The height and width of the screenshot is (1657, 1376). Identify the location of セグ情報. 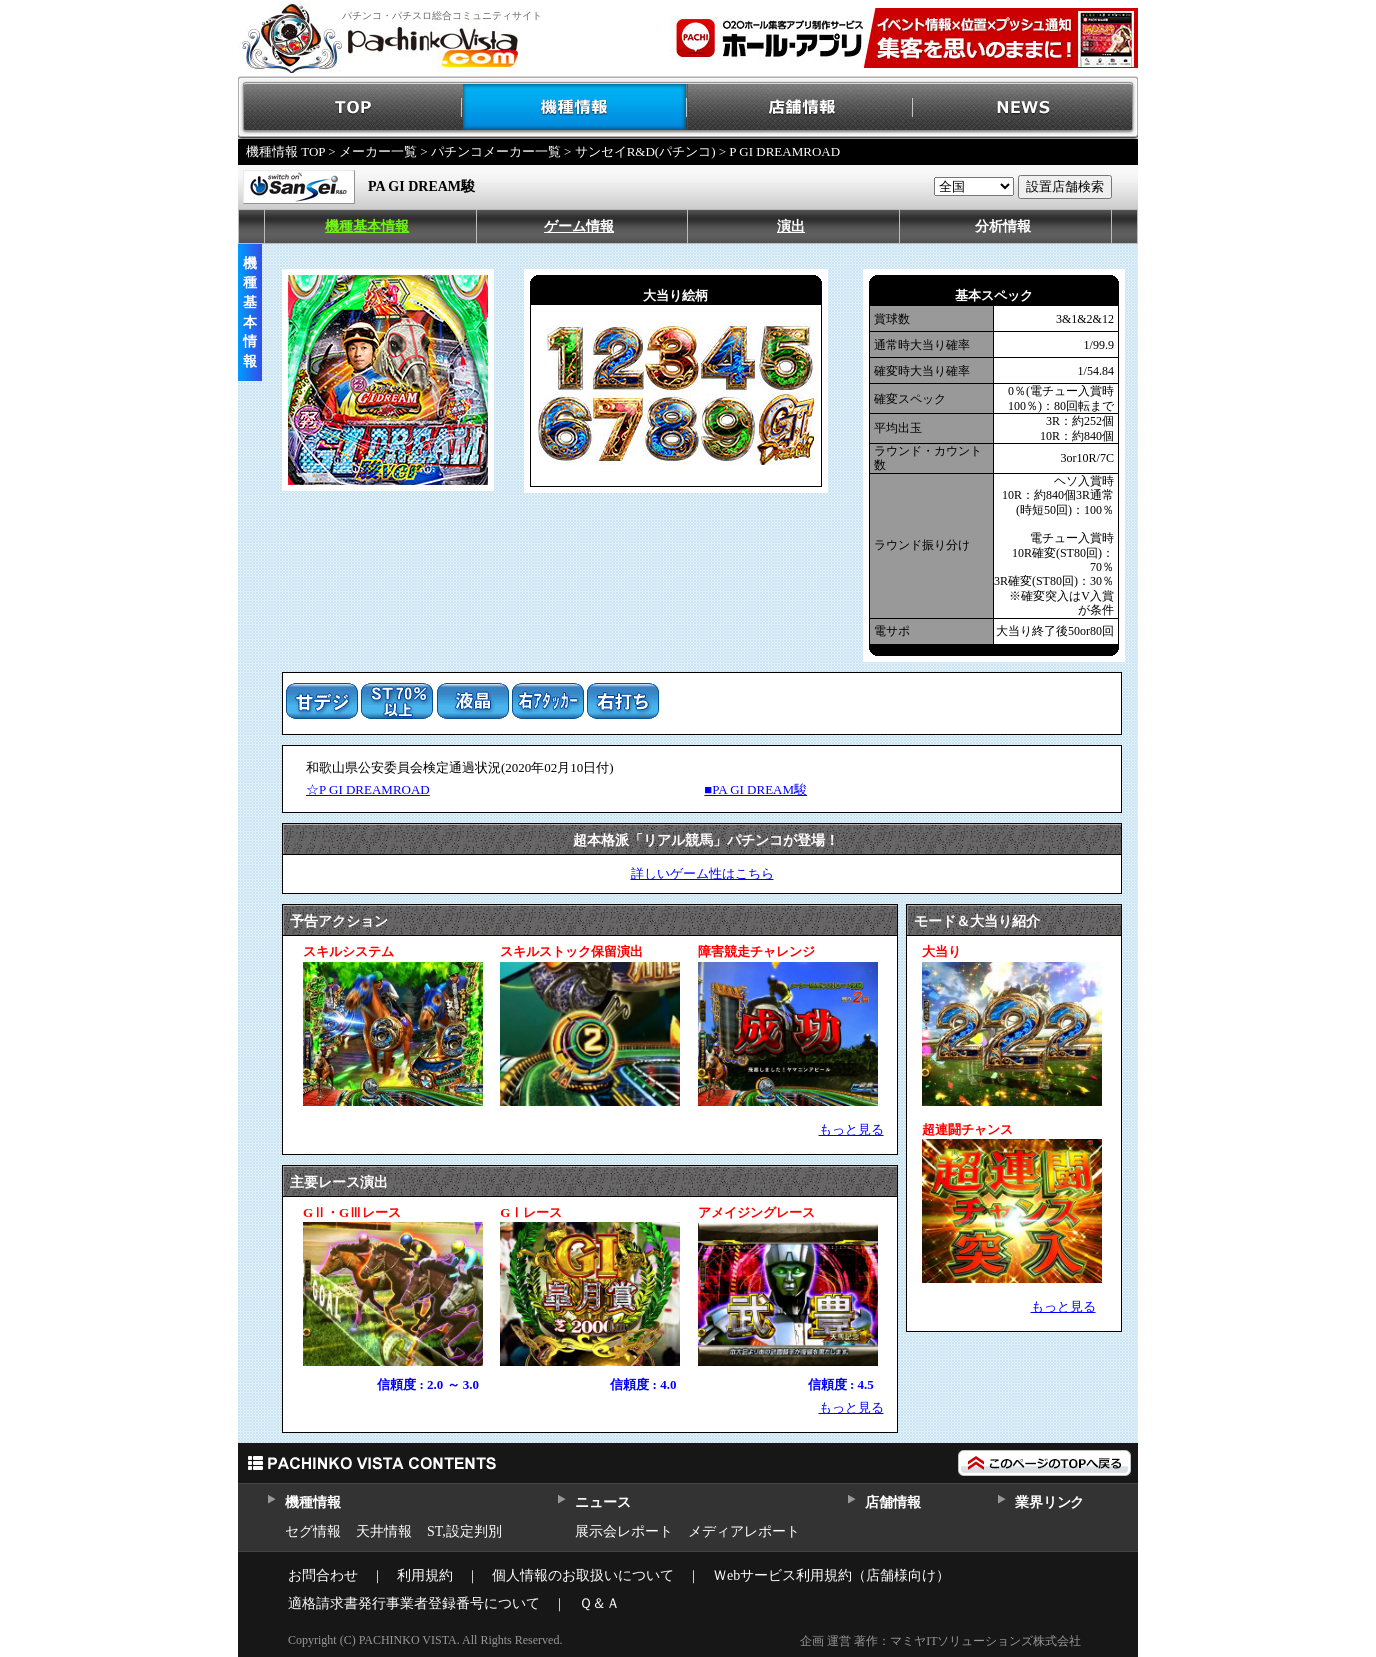
(313, 1531).